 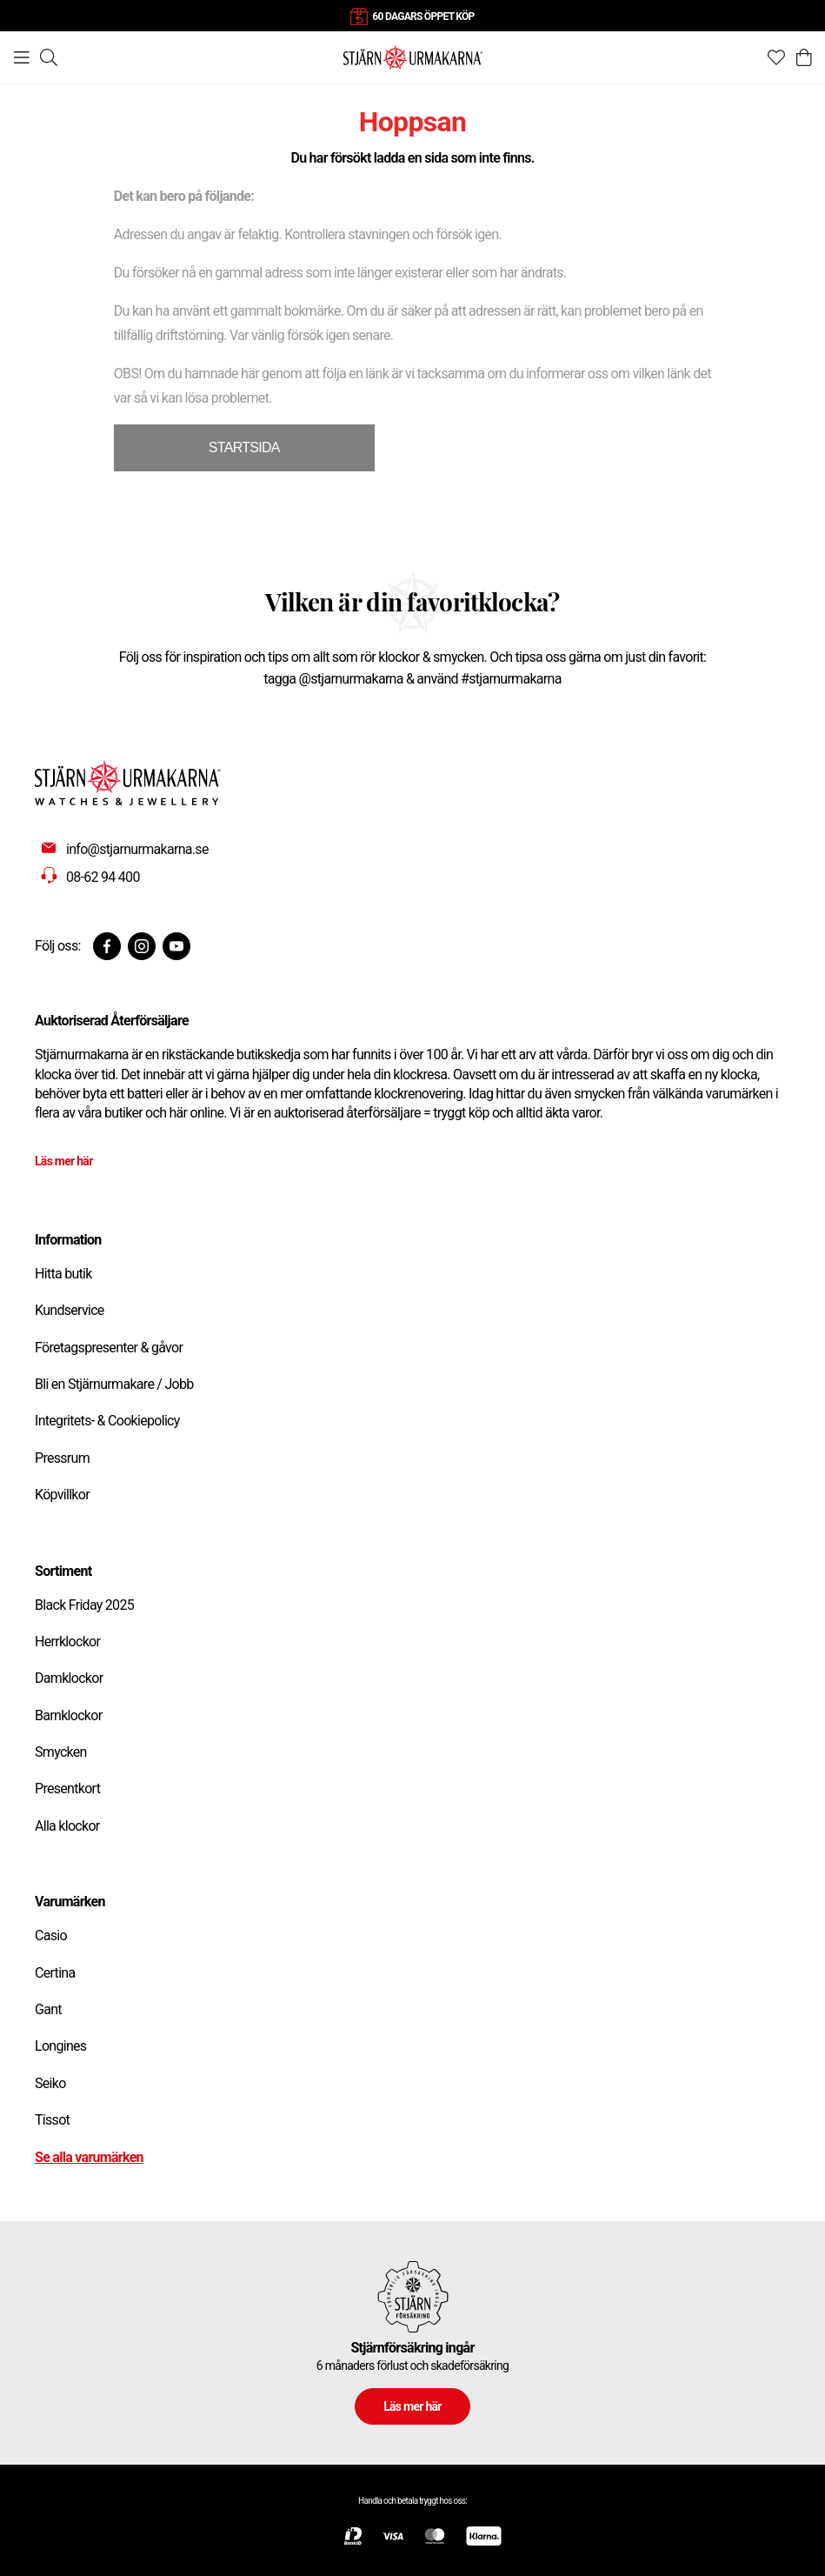 I want to click on Integritets- & Cookiepolicy, so click(x=107, y=1420).